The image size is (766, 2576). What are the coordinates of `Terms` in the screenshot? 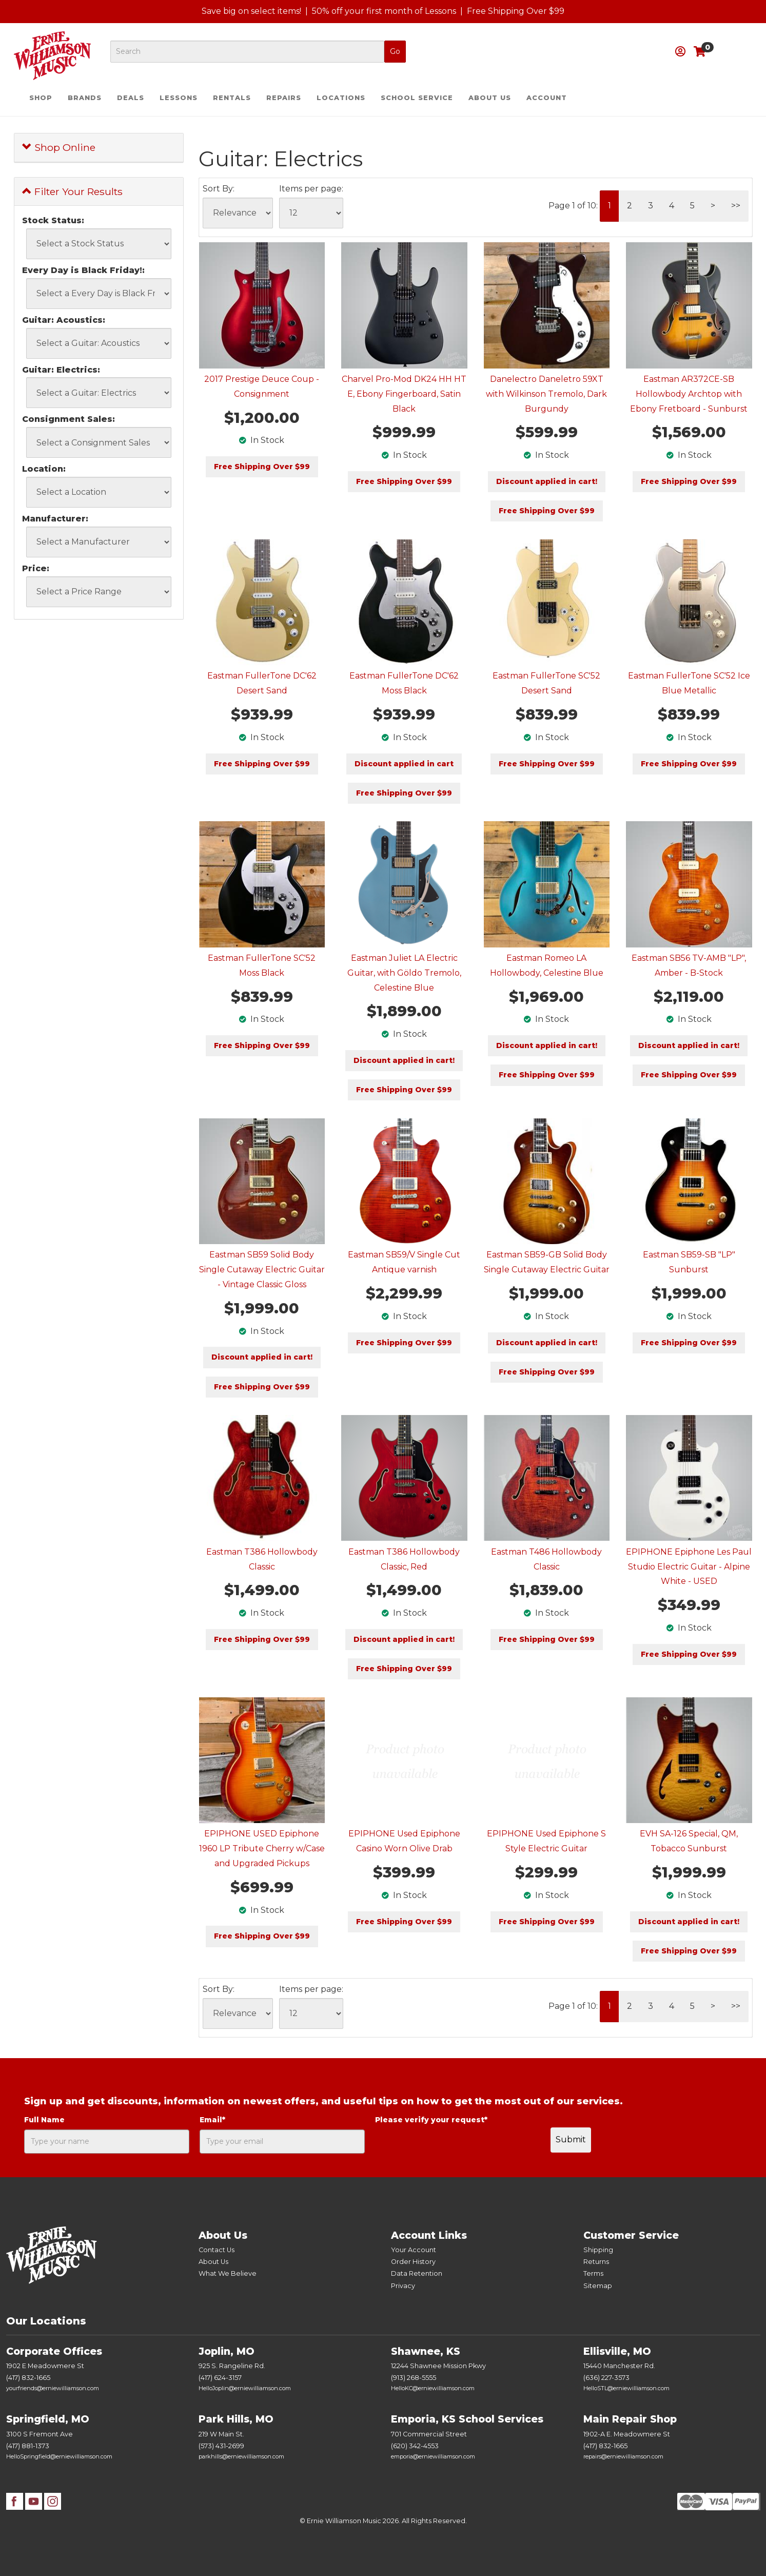 It's located at (593, 2273).